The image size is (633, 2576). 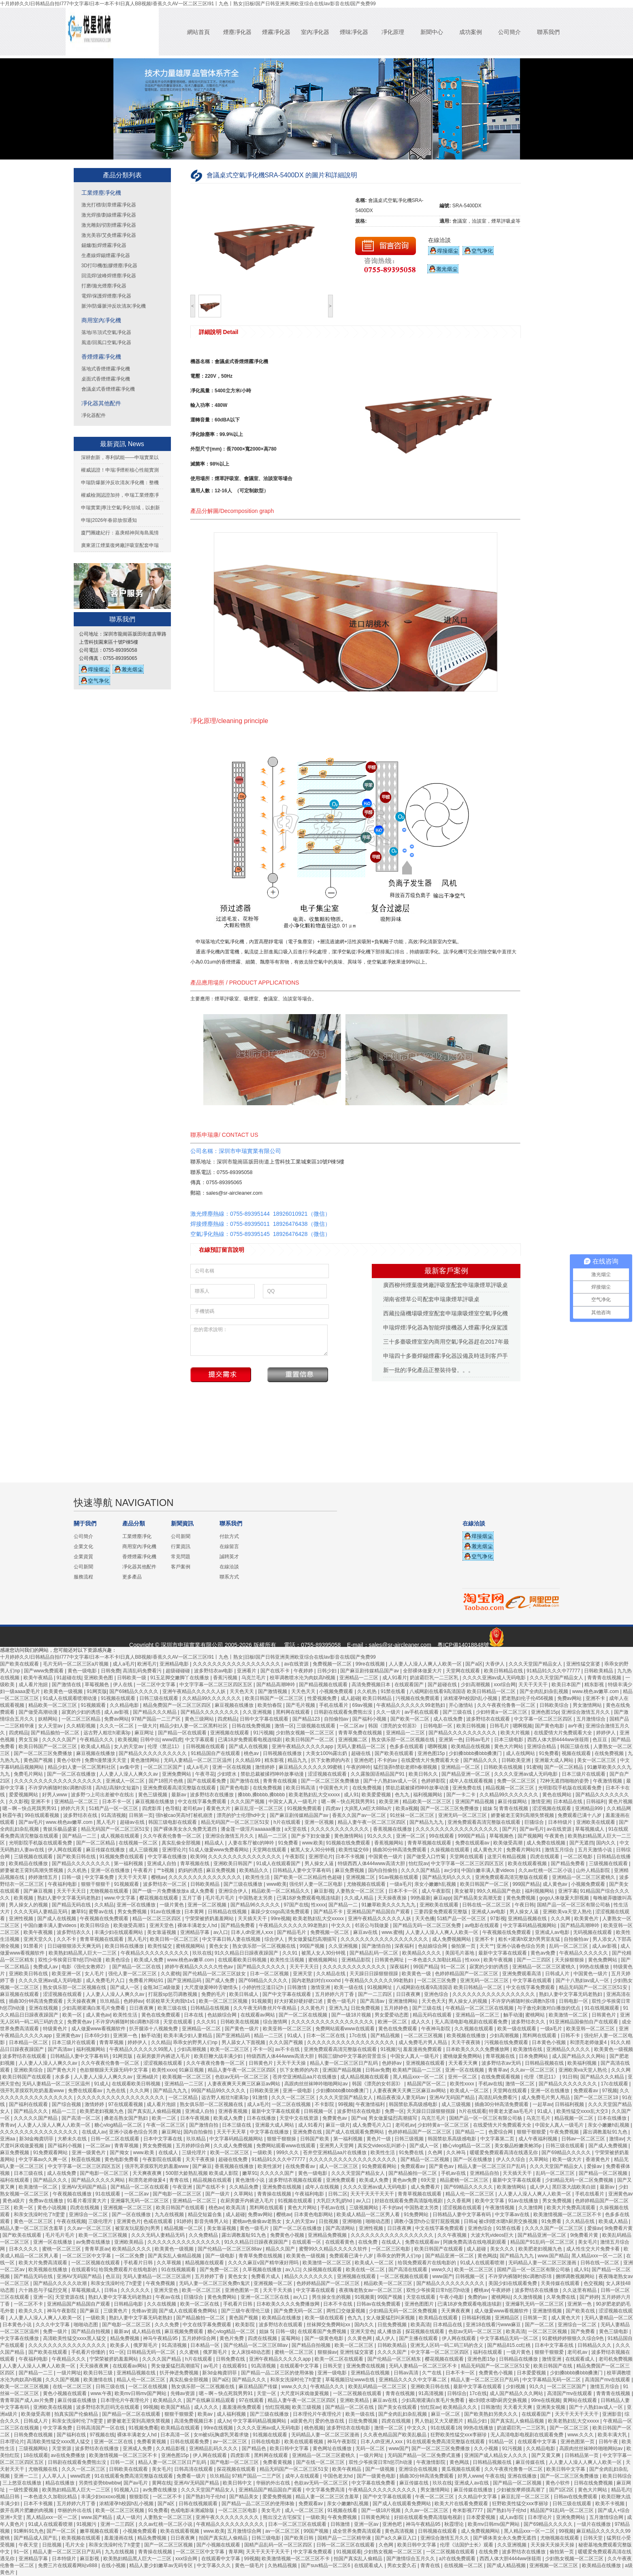 What do you see at coordinates (205, 1774) in the screenshot?
I see `午夜寻花` at bounding box center [205, 1774].